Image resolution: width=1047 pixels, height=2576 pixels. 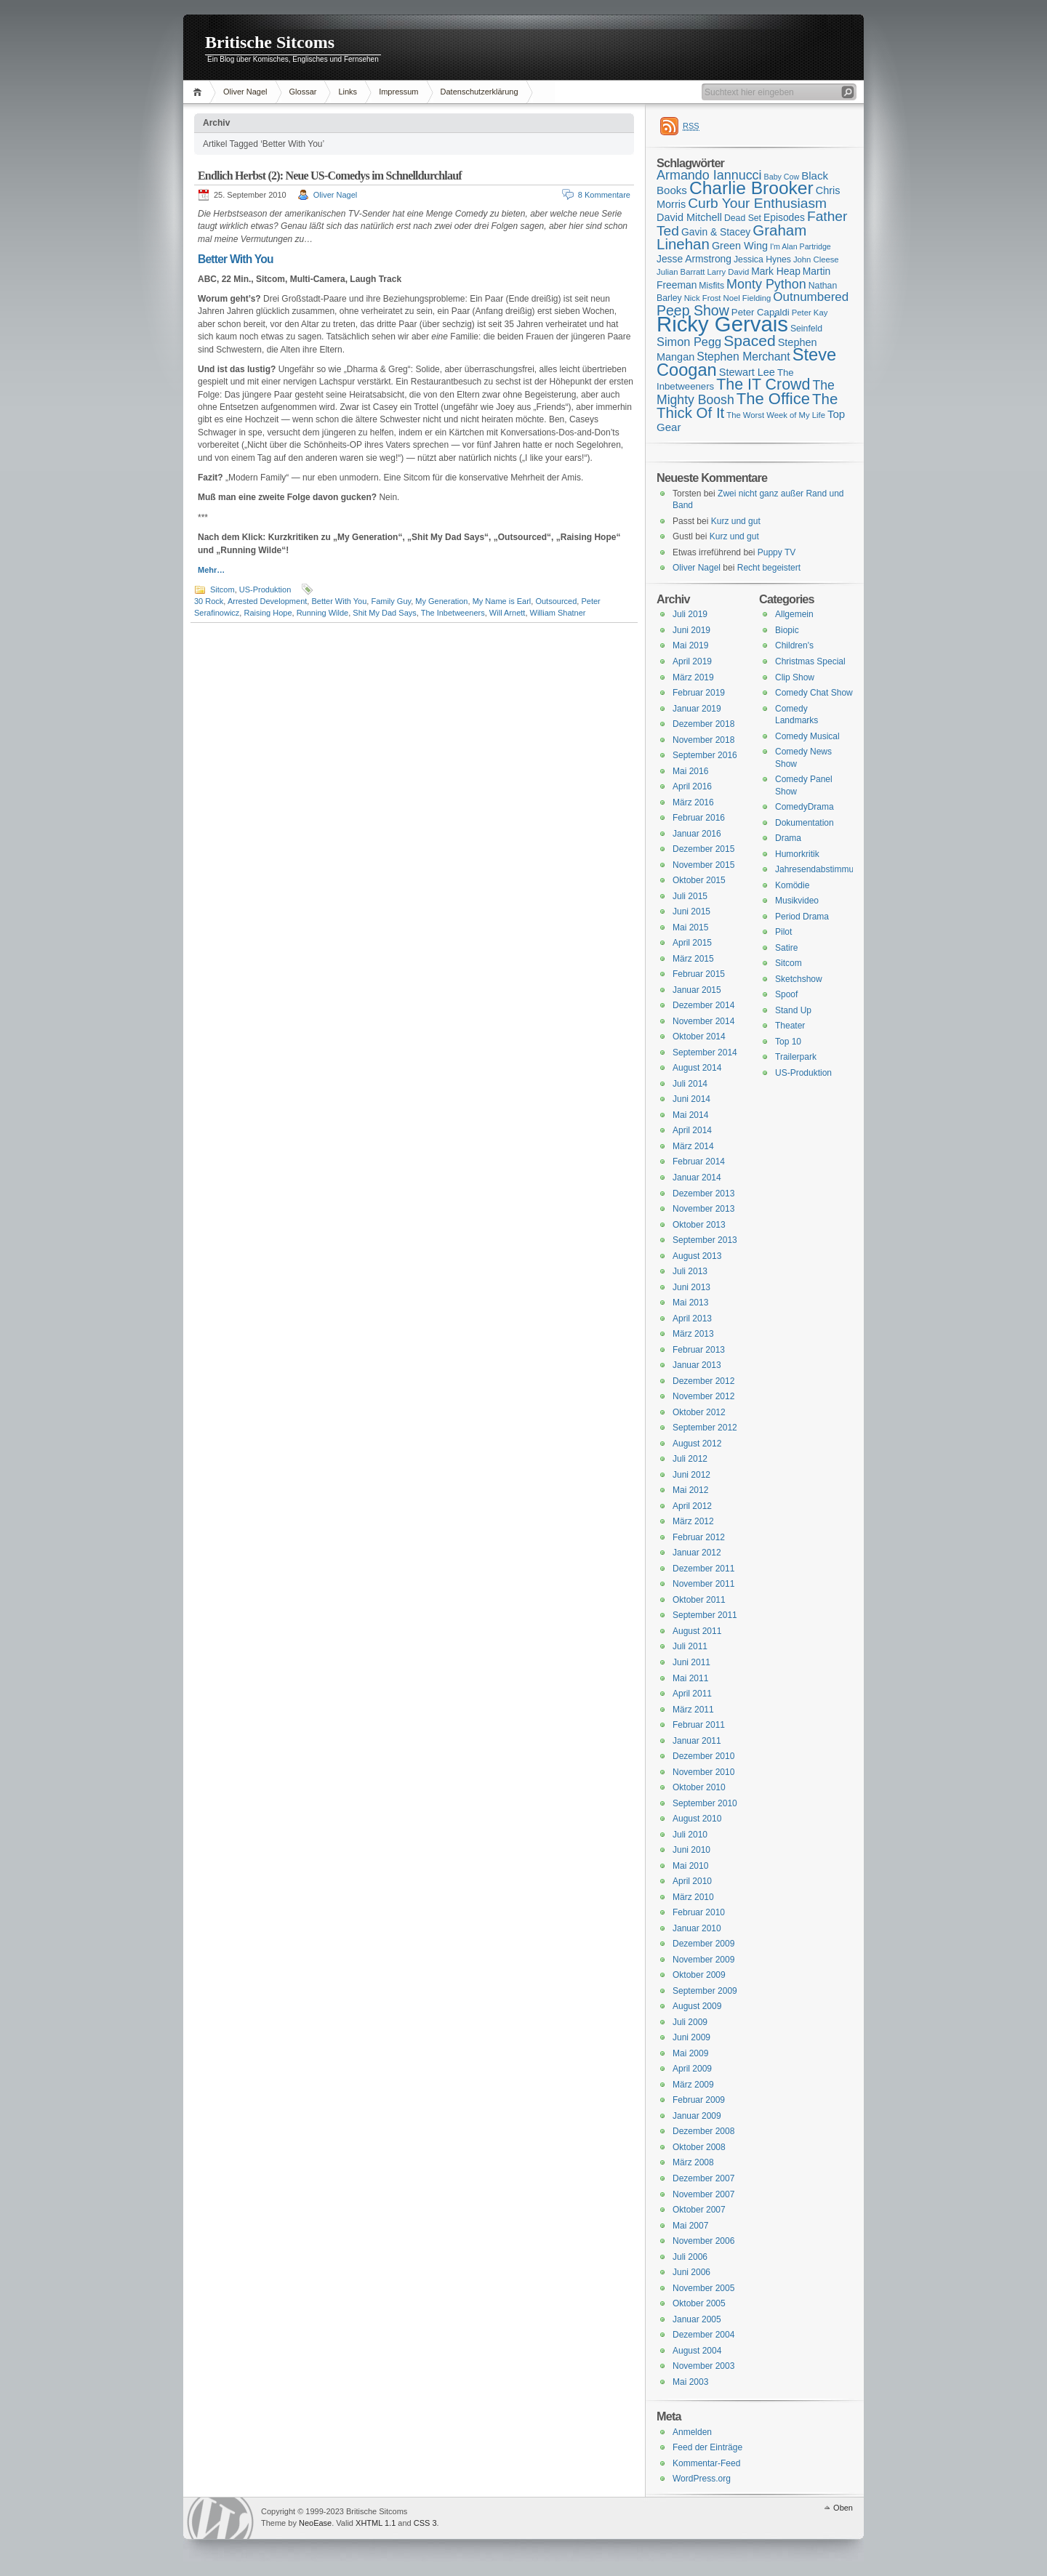 What do you see at coordinates (330, 175) in the screenshot?
I see `Endlich Herbst (2): Neue US-Comedys im Schnelldurchlauf` at bounding box center [330, 175].